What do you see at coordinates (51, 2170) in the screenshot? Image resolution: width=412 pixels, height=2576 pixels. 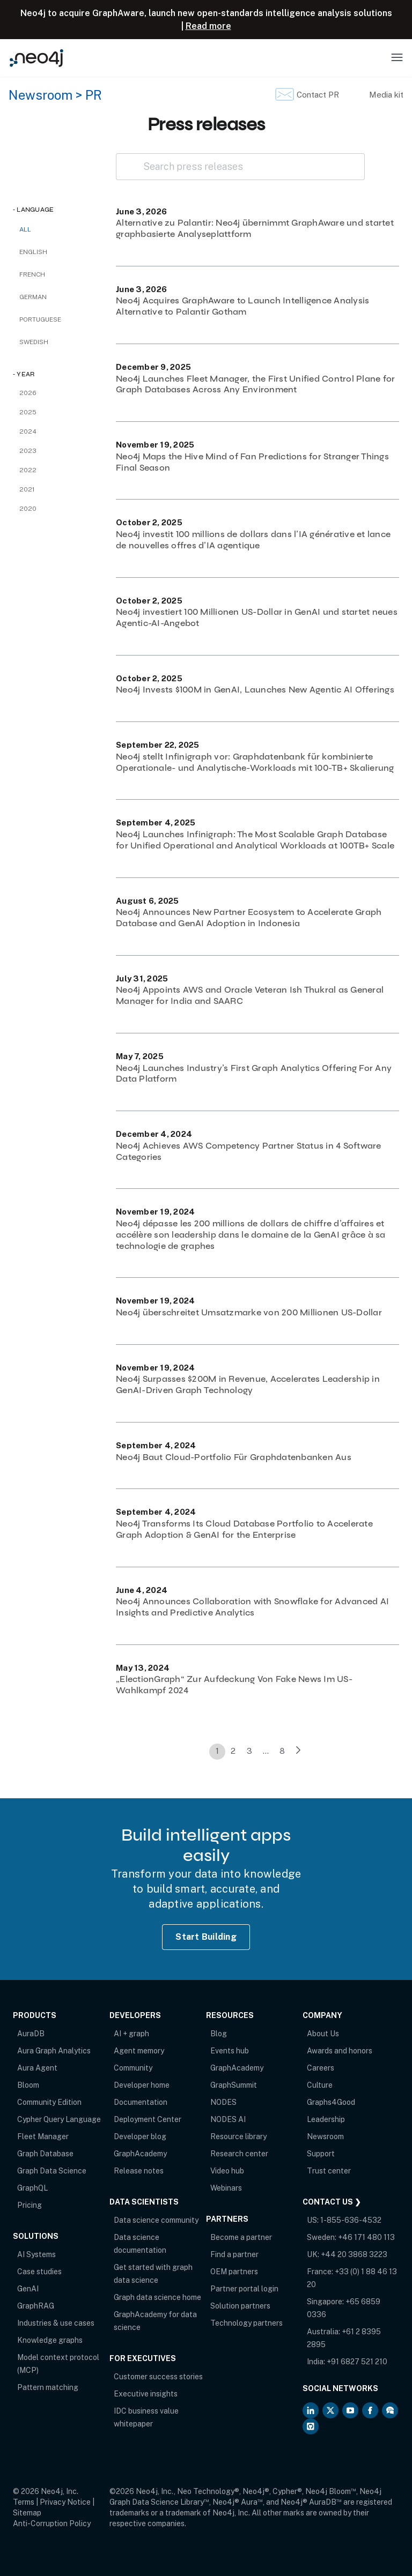 I see `Graph Data Science` at bounding box center [51, 2170].